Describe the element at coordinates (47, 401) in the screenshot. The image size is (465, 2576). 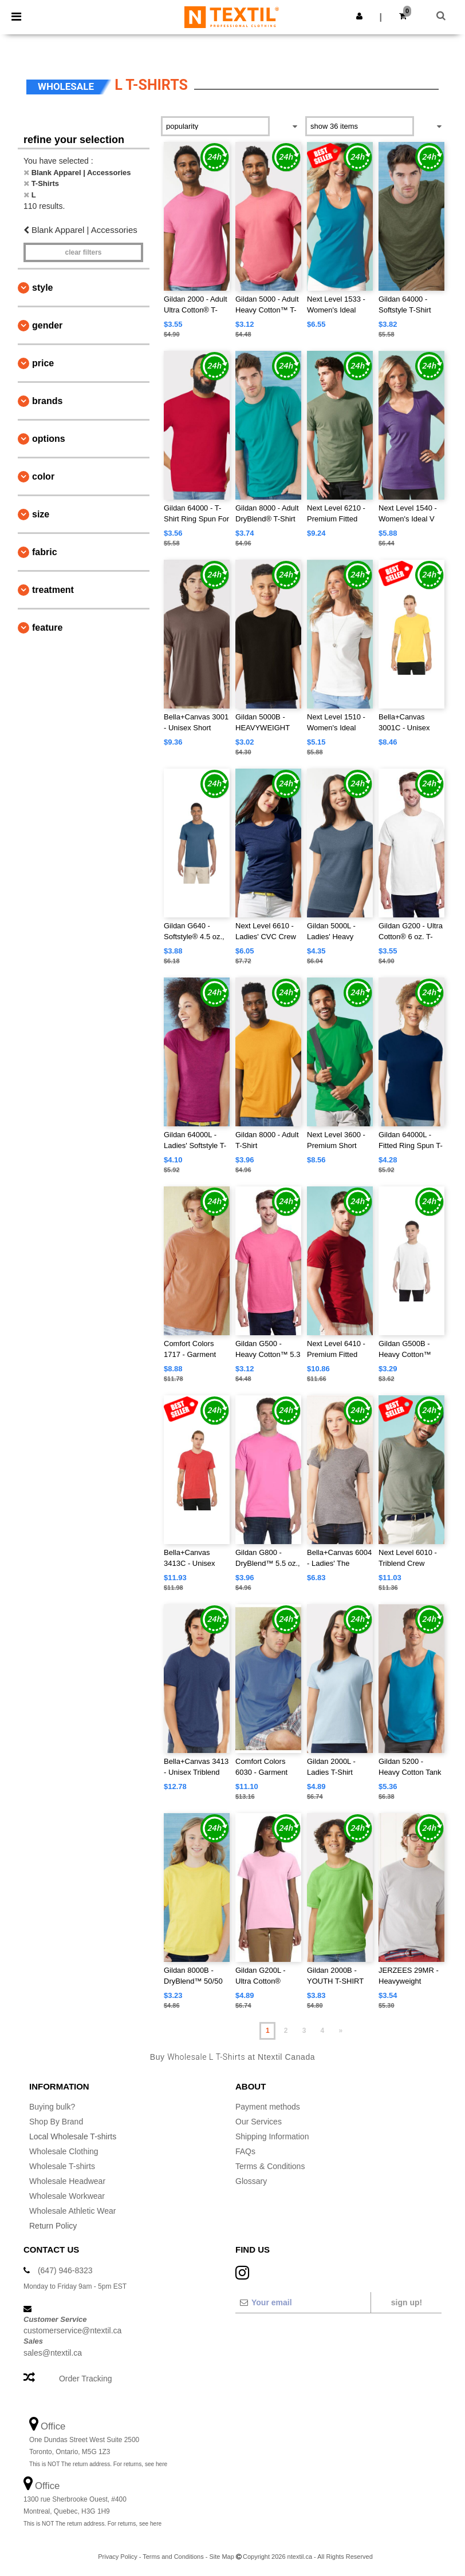
I see `Brands [button]` at that location.